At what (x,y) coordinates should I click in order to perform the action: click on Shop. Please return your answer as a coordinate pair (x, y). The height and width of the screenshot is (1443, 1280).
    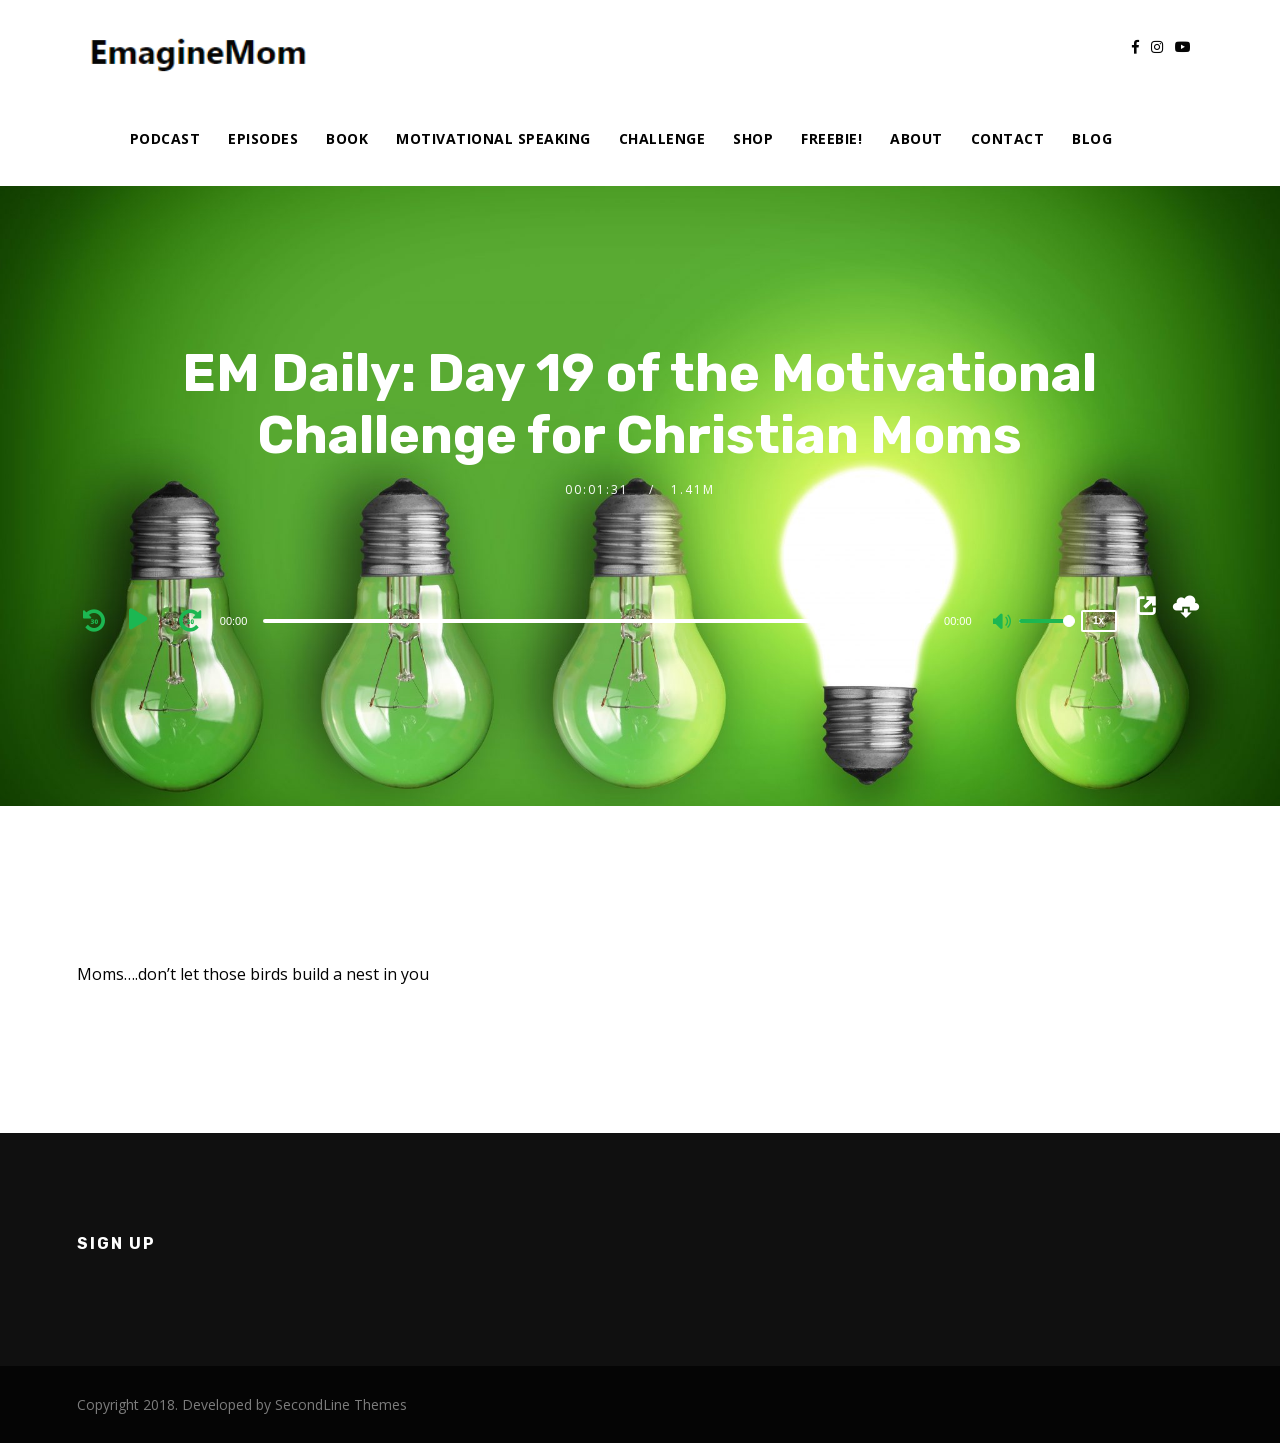
    Looking at the image, I should click on (753, 138).